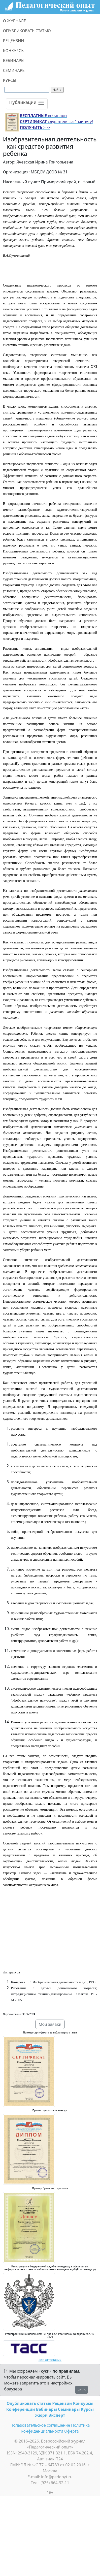 The height and width of the screenshot is (2576, 100). What do you see at coordinates (41, 2415) in the screenshot?
I see `Жюри` at bounding box center [41, 2415].